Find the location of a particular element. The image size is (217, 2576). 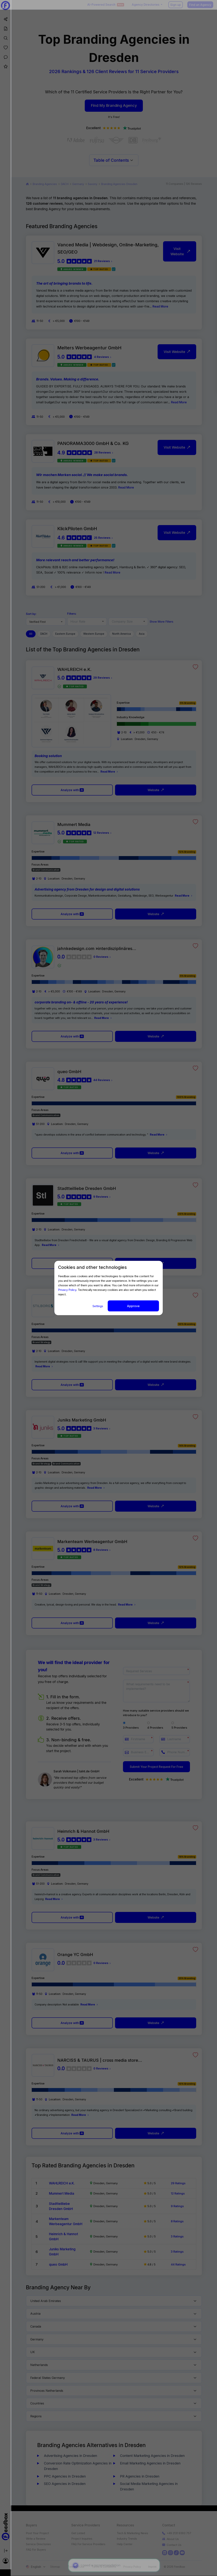

Approve is located at coordinates (133, 1306).